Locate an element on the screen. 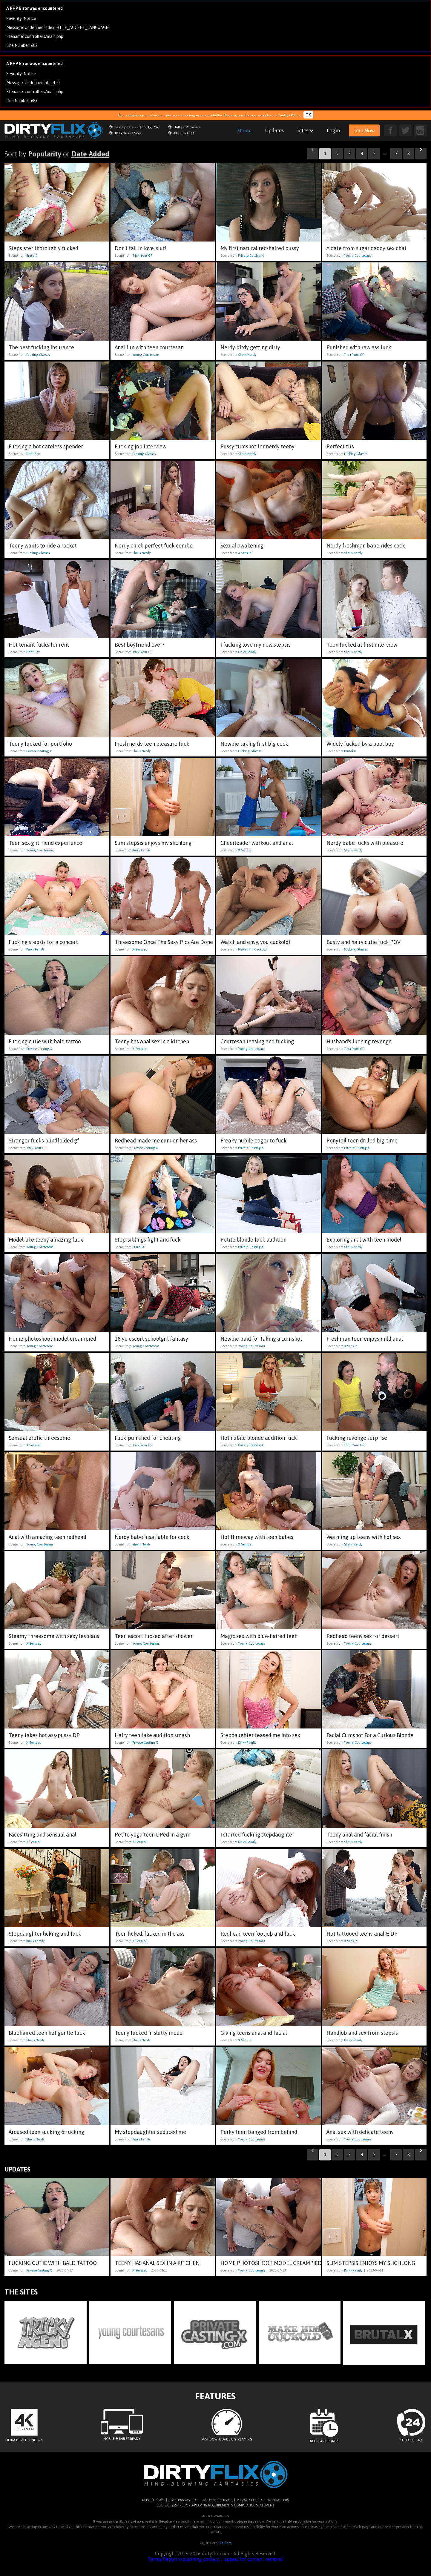 The width and height of the screenshot is (431, 2576). Hairy teen fake audition smash is located at coordinates (152, 1735).